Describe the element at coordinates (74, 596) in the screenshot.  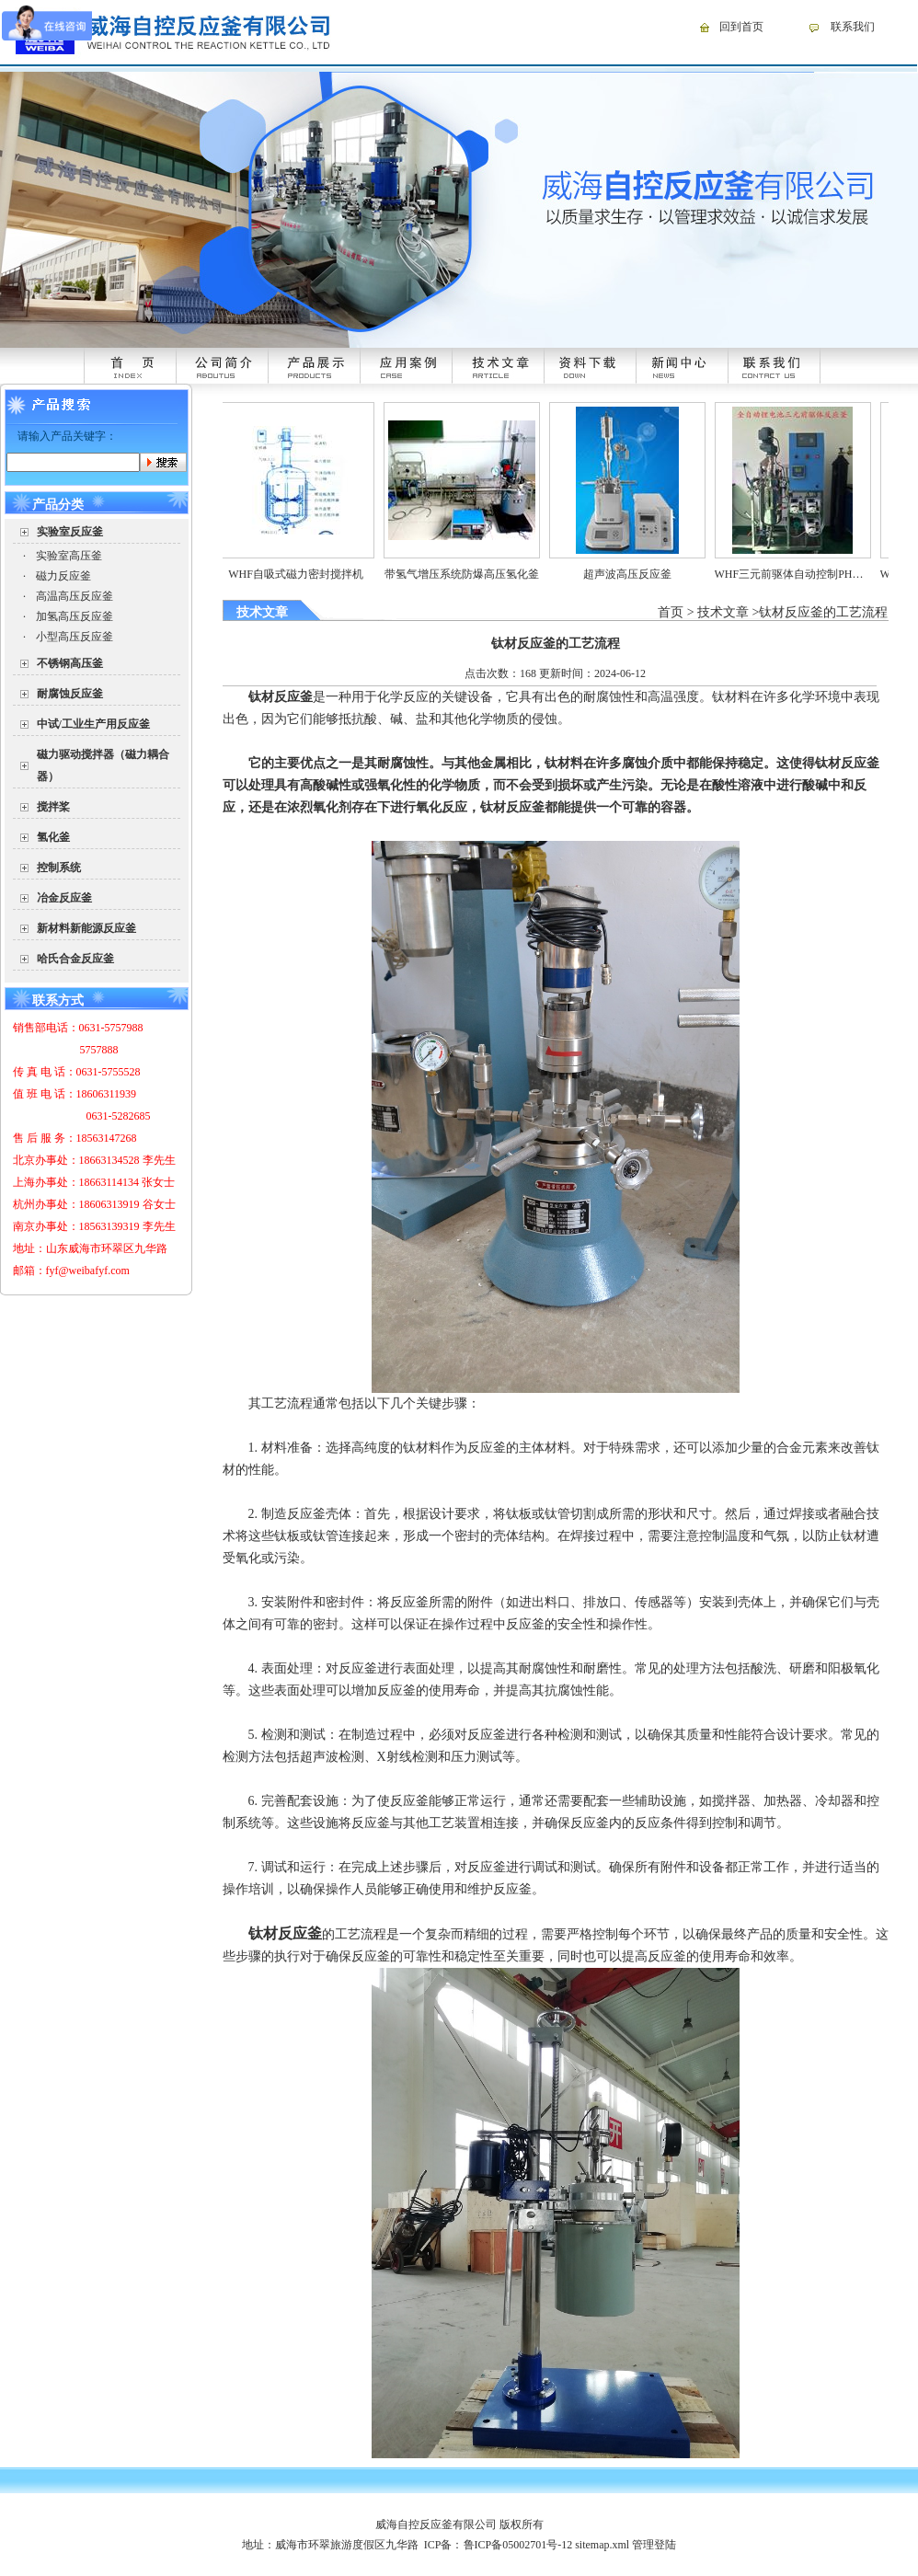
I see `高温高压反应釜` at that location.